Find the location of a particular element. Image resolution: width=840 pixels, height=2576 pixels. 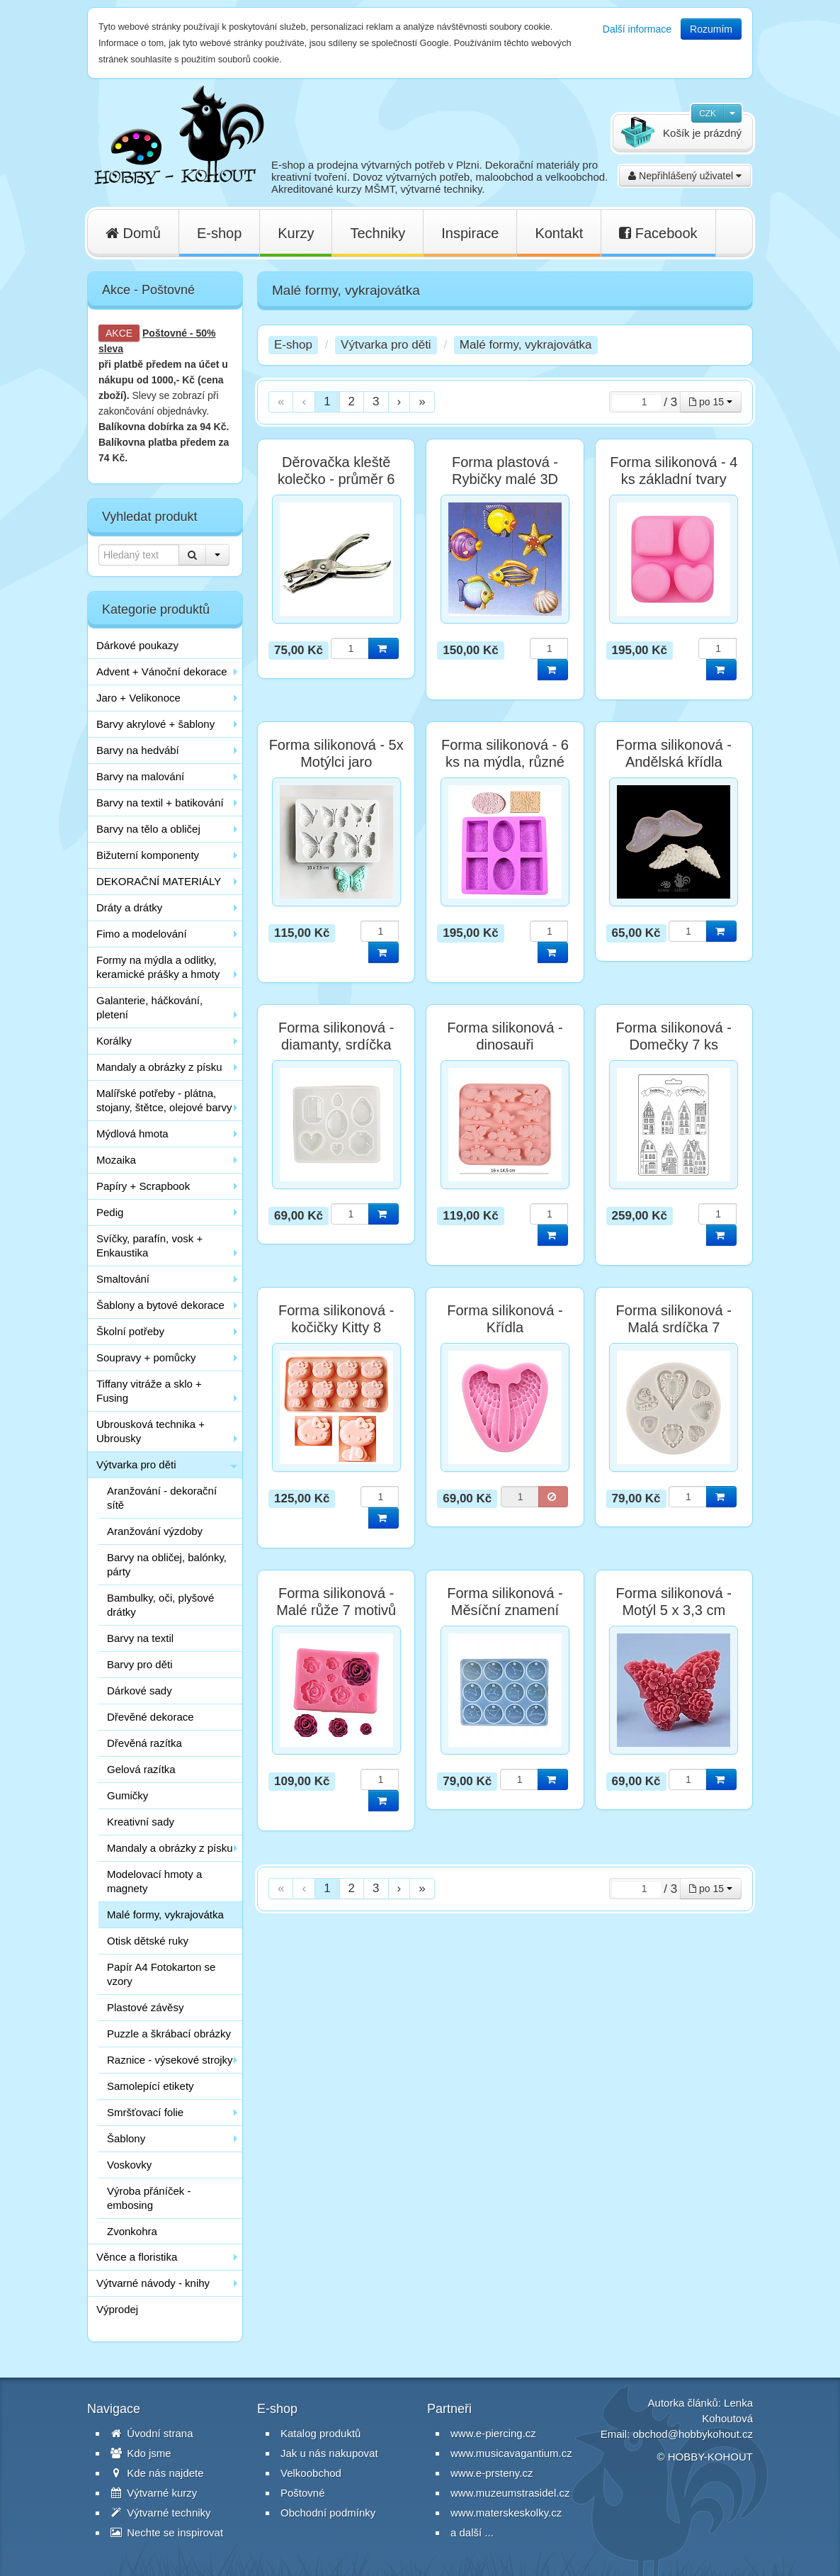

Barvy na hedvábí is located at coordinates (137, 750).